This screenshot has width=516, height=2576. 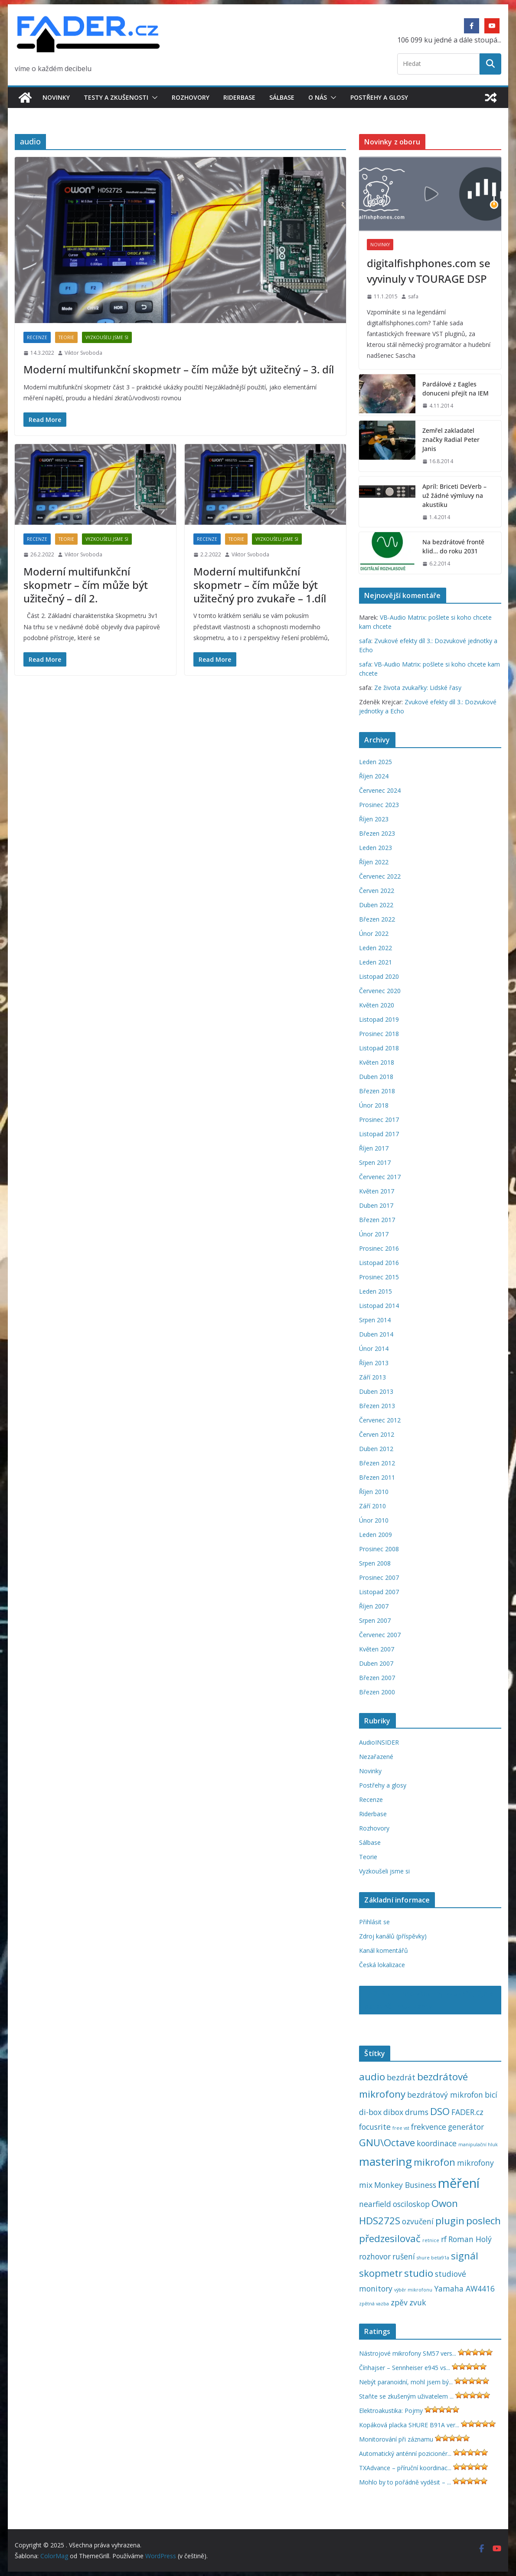 What do you see at coordinates (380, 1635) in the screenshot?
I see `Červenec 2007` at bounding box center [380, 1635].